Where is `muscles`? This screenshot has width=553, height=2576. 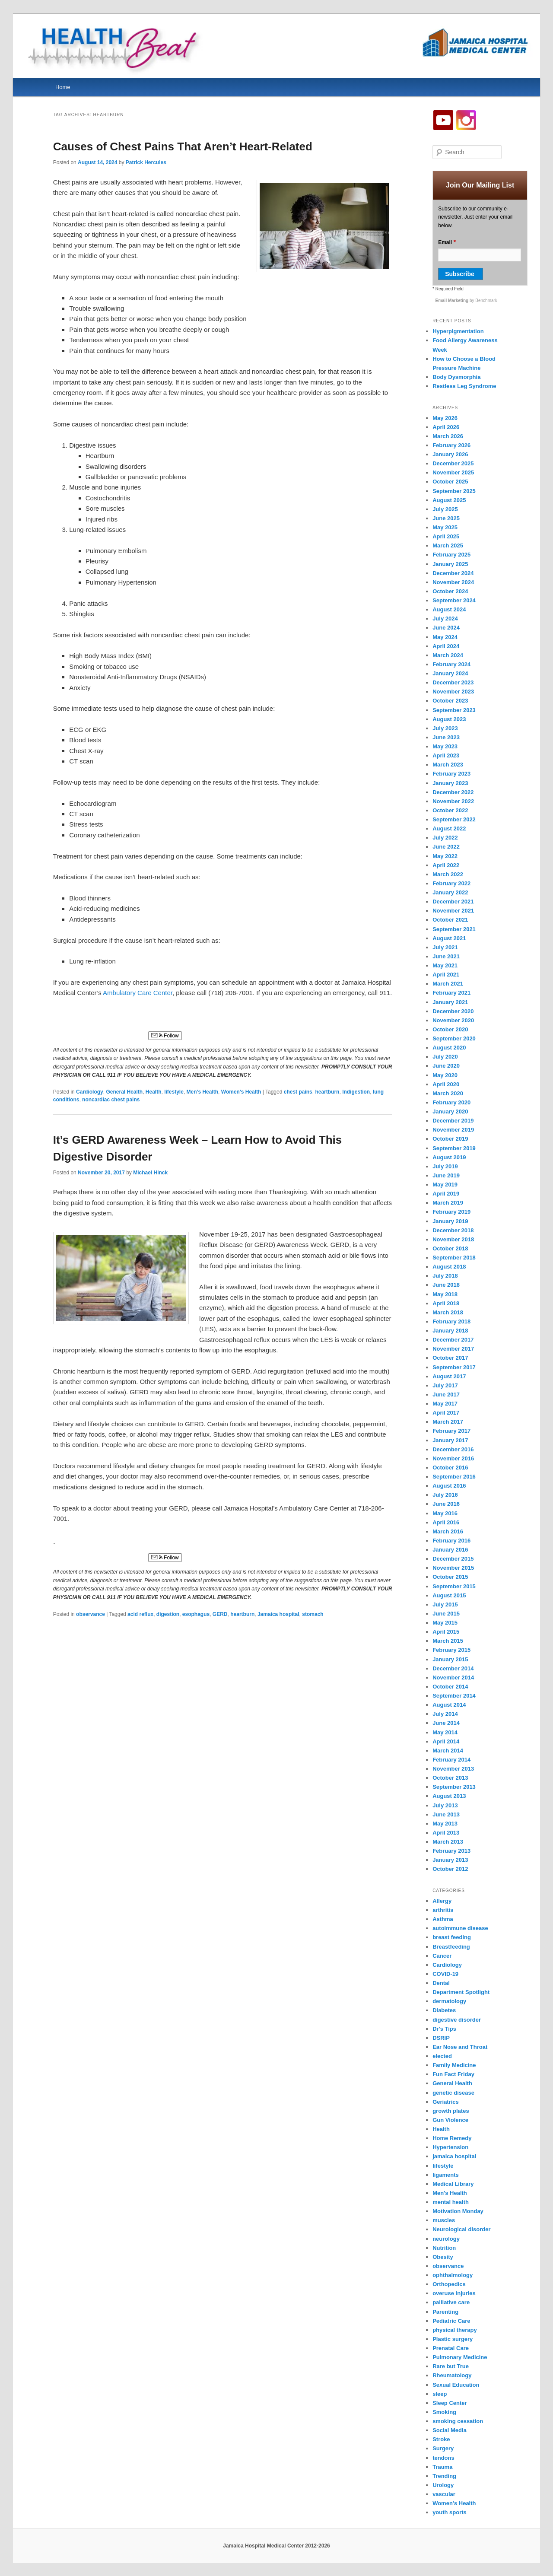
muscles is located at coordinates (443, 2220).